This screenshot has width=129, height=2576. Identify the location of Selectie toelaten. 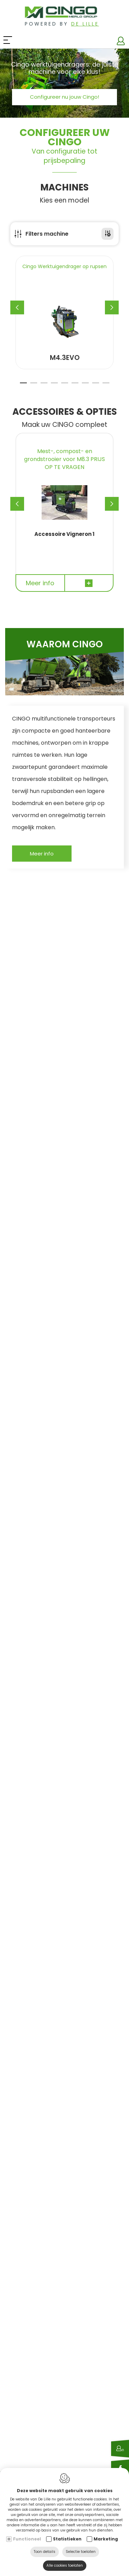
(81, 2551).